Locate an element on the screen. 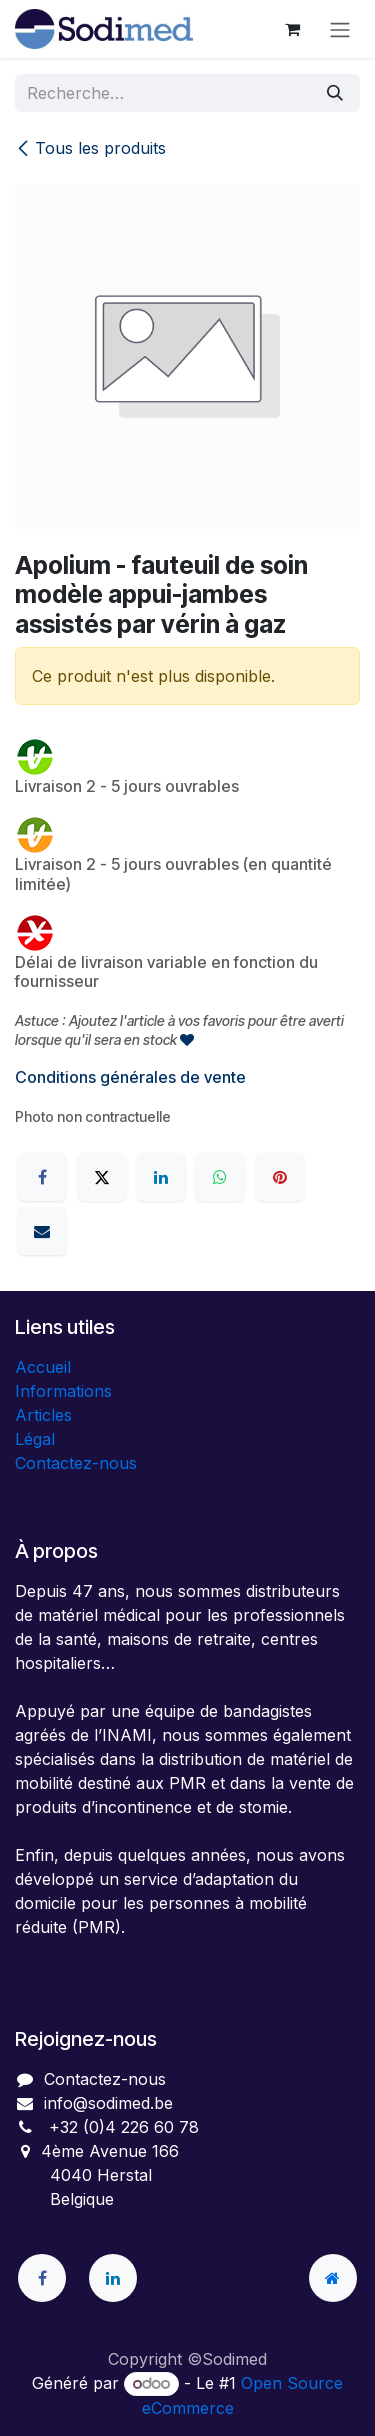  Contactez-nous is located at coordinates (76, 1463).